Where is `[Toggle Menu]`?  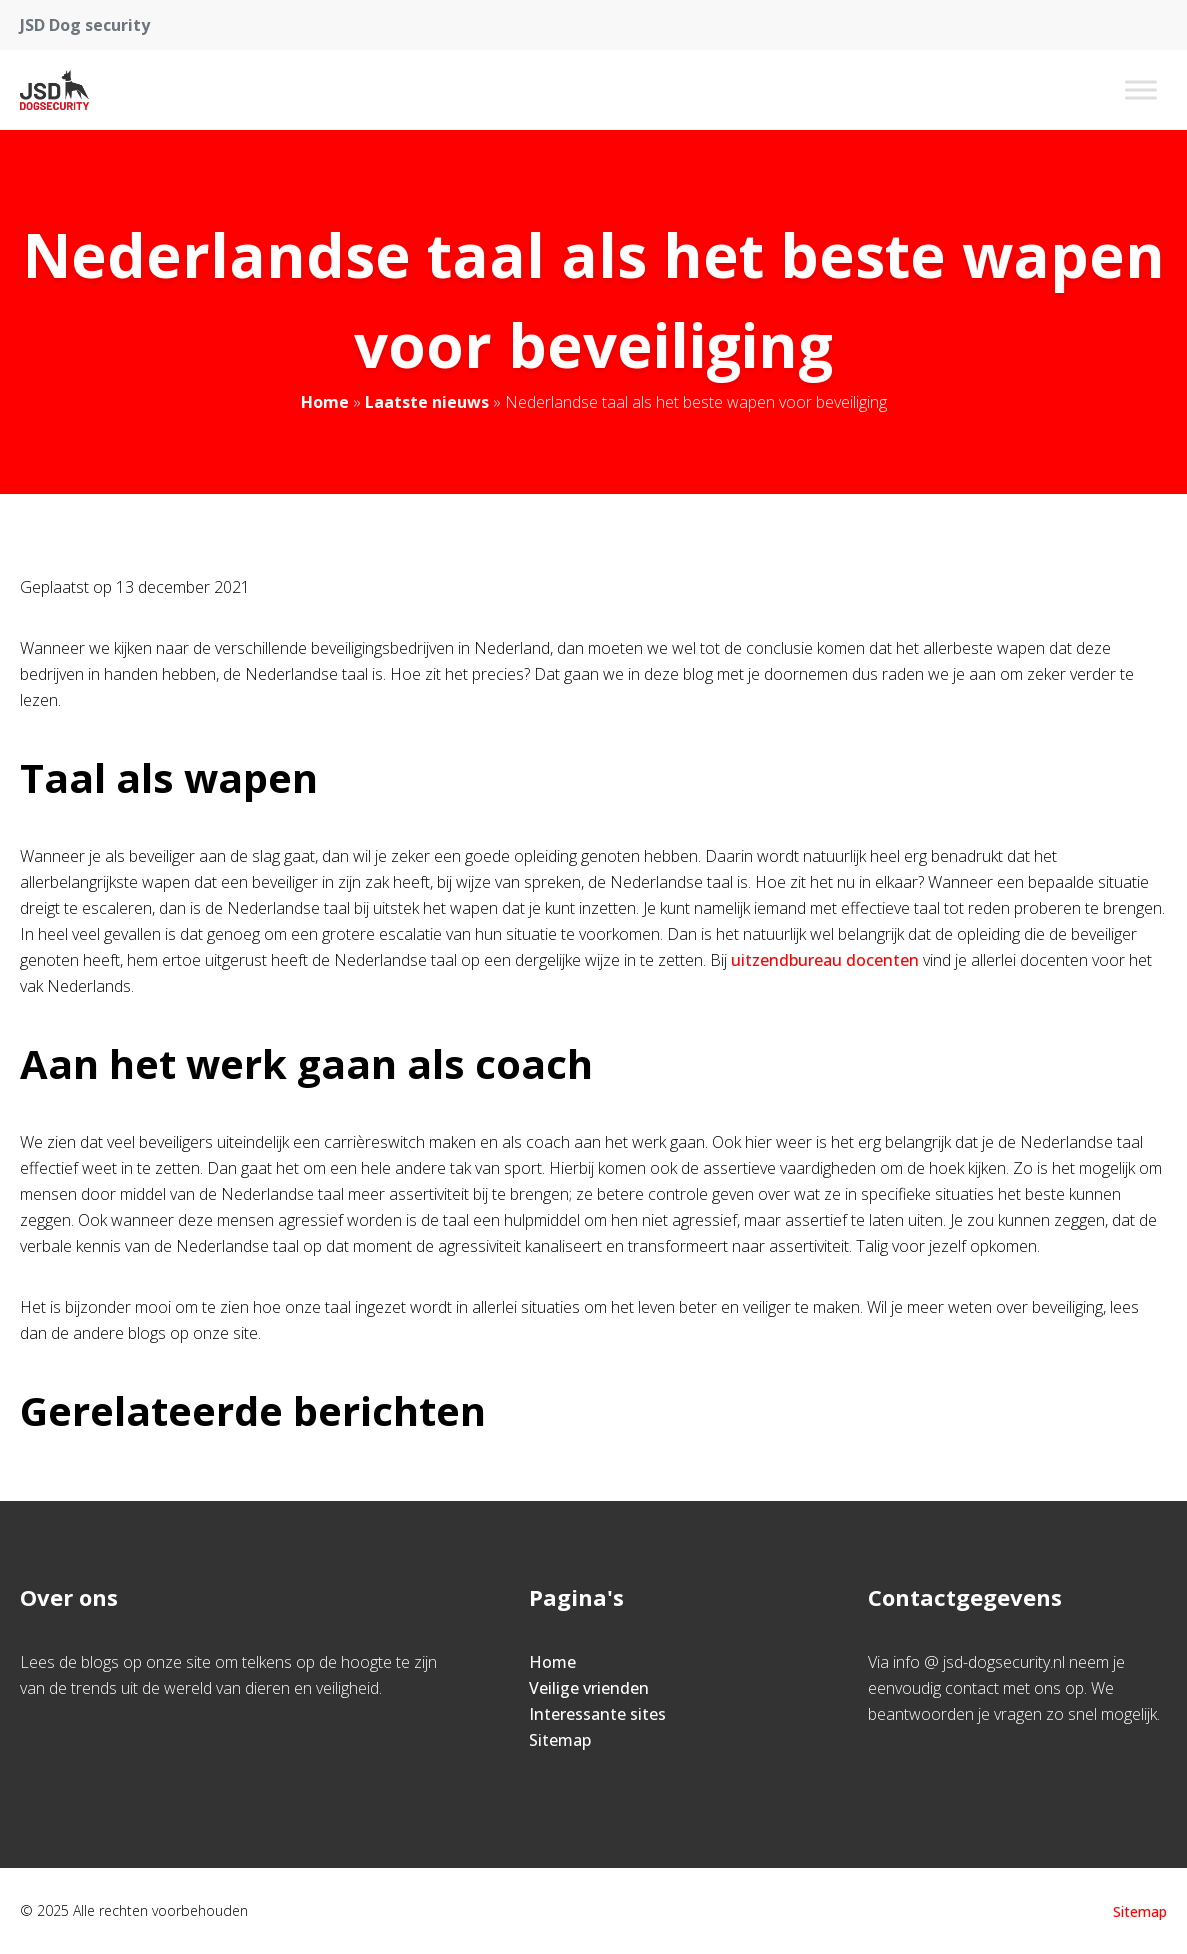 [Toggle Menu] is located at coordinates (1141, 89).